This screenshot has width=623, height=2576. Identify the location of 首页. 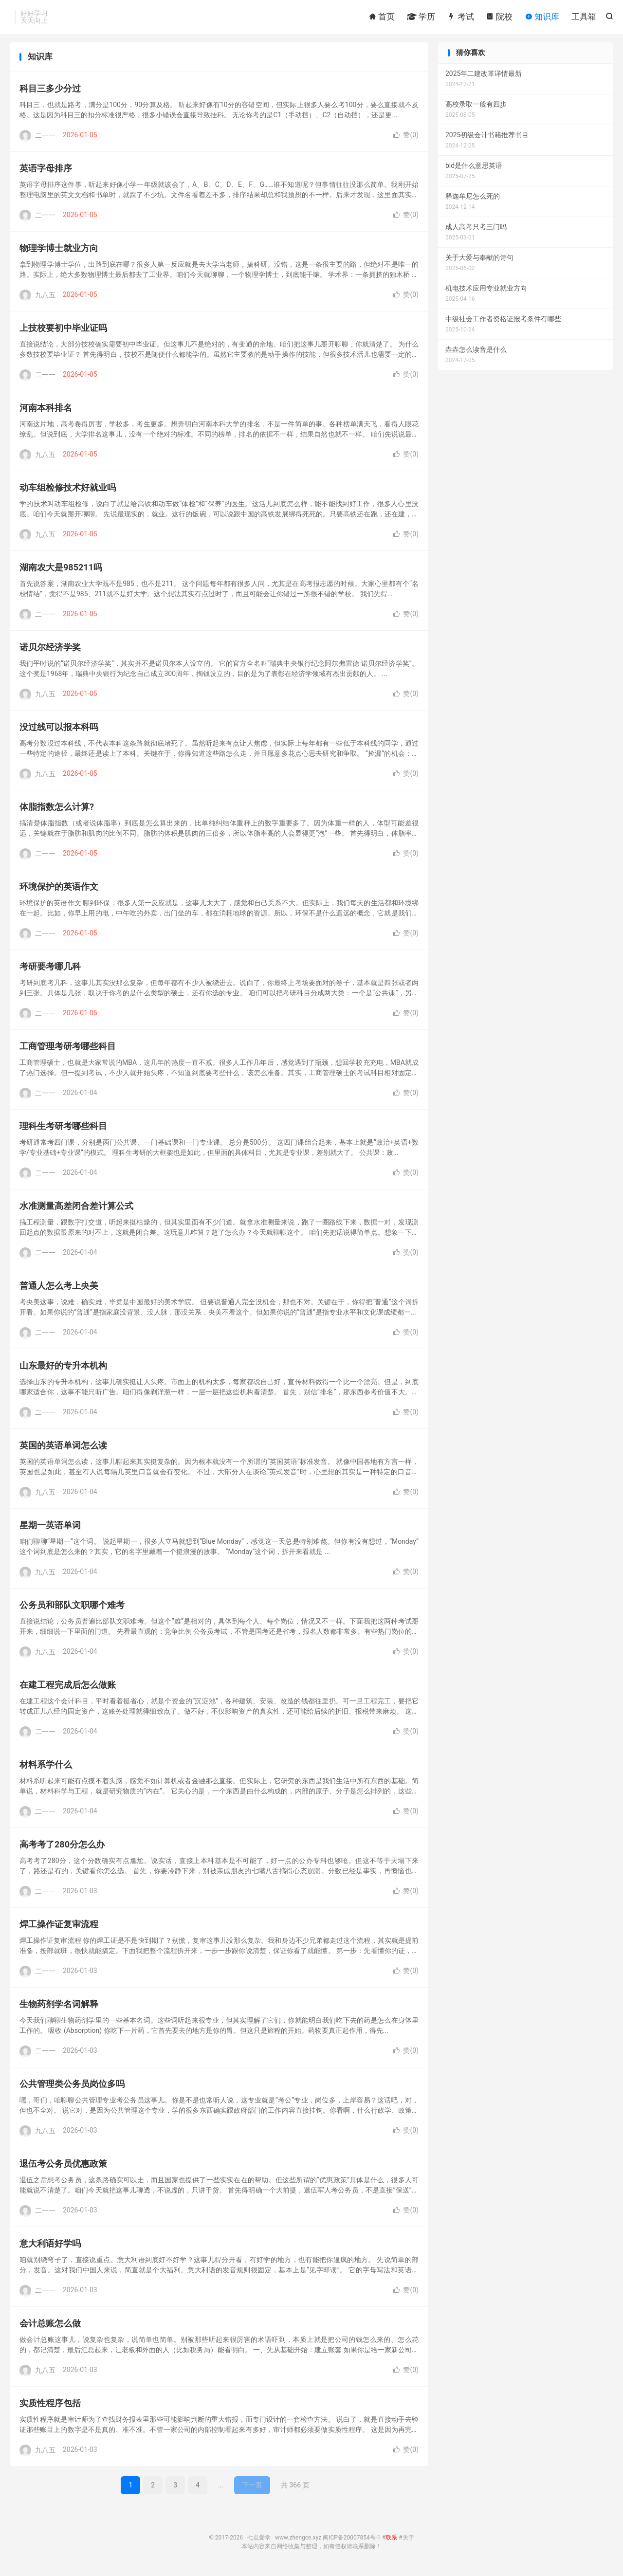
(381, 17).